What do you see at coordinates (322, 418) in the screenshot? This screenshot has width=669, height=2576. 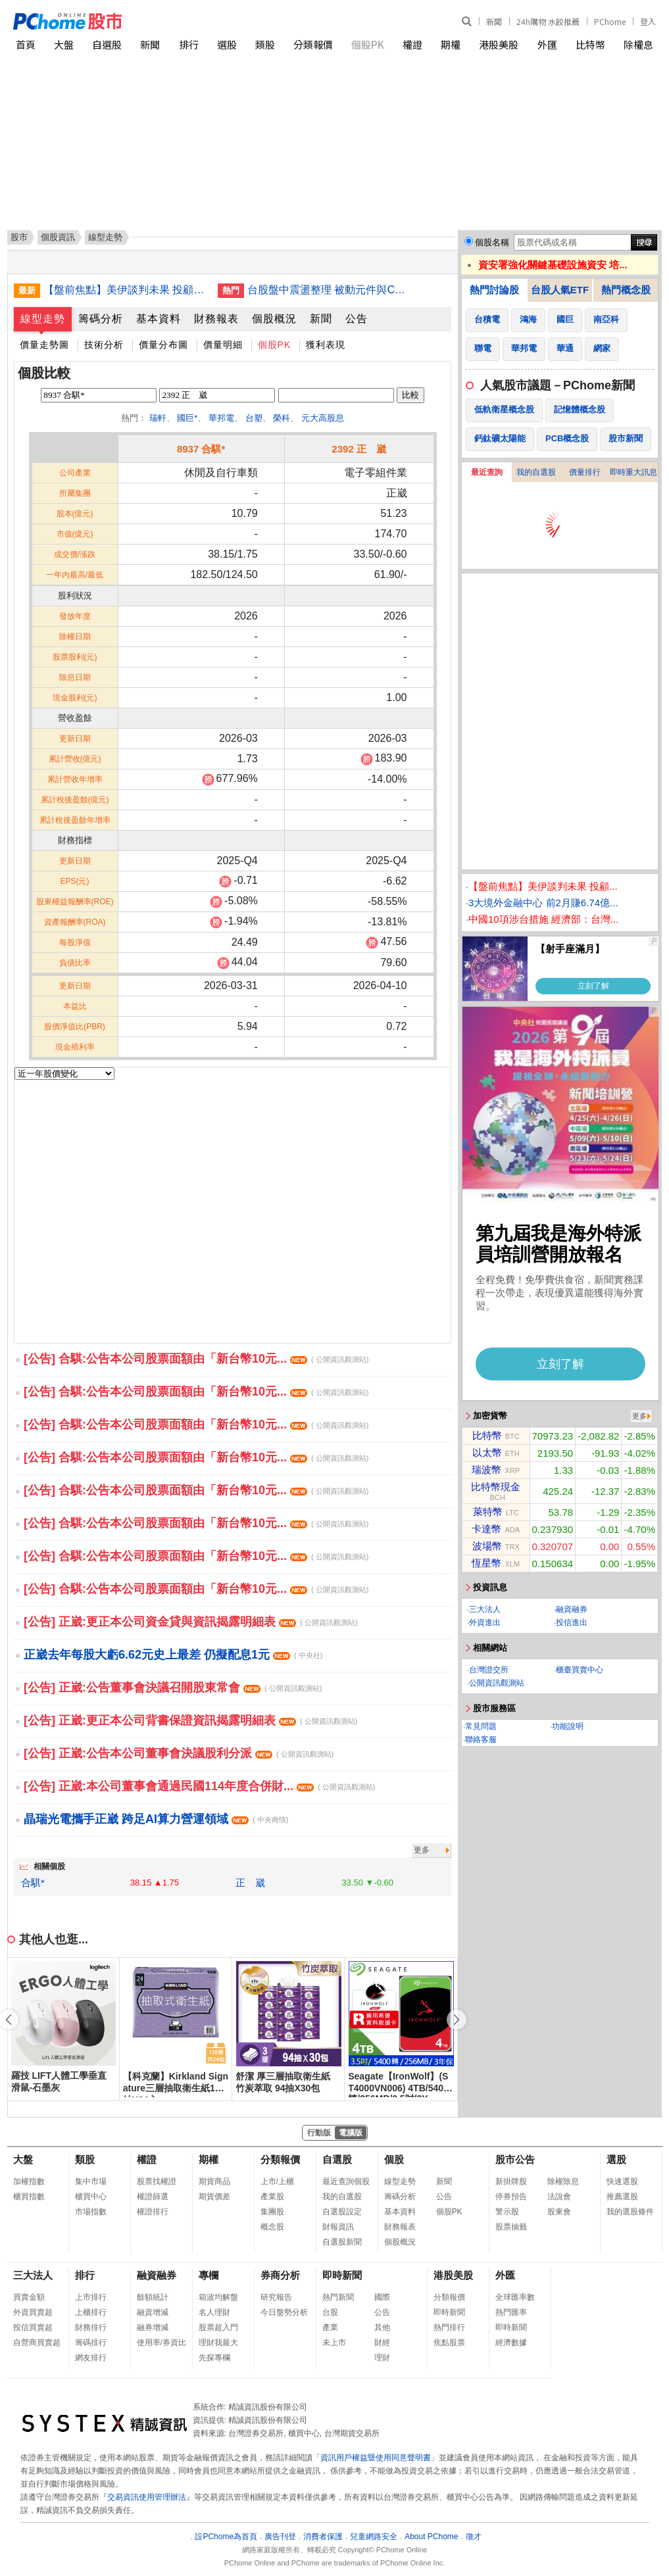 I see `元大高股息` at bounding box center [322, 418].